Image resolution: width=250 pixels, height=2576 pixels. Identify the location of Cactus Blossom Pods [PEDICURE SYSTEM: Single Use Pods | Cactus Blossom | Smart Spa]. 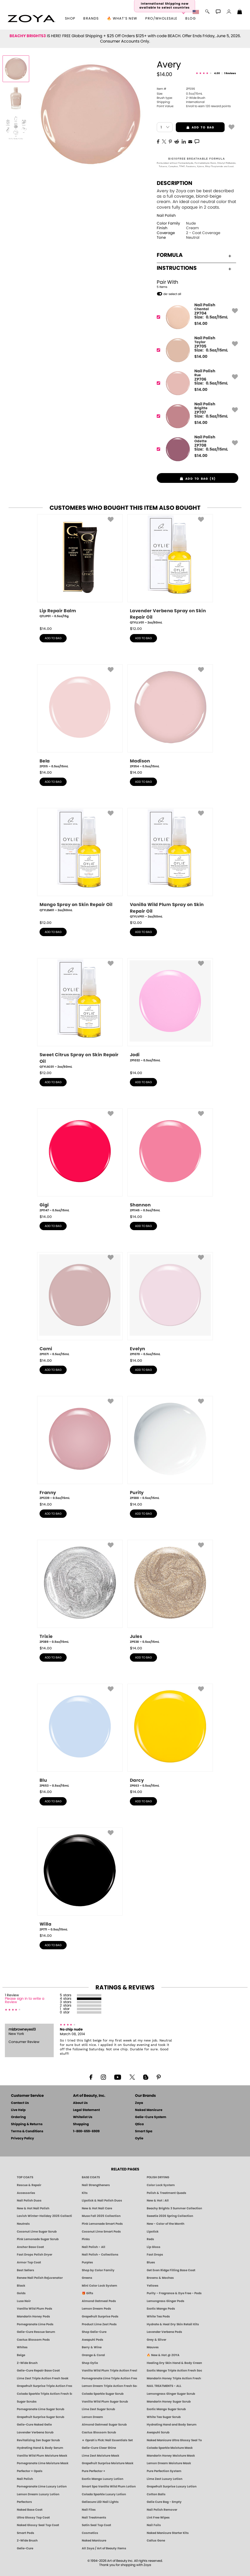
(33, 2339).